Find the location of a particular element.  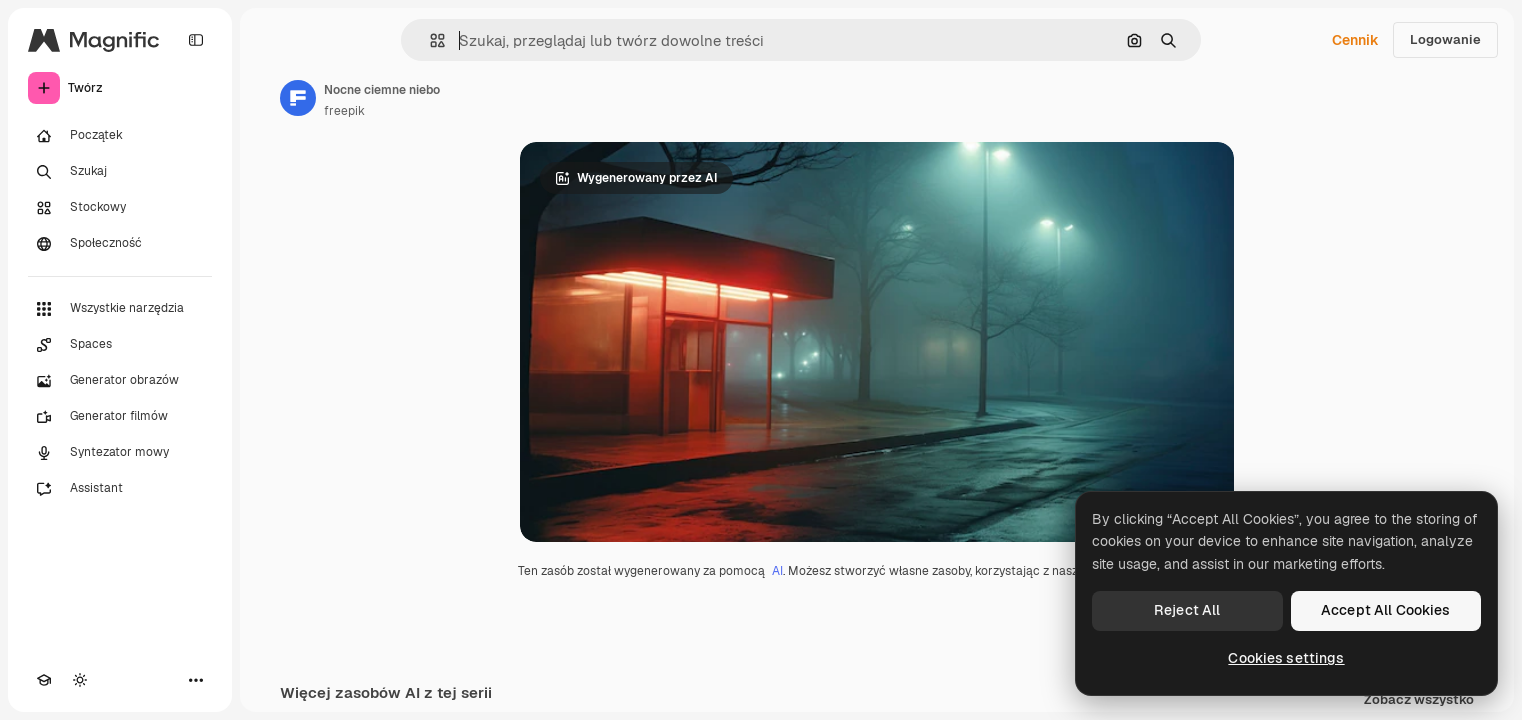

Cennik is located at coordinates (1355, 40).